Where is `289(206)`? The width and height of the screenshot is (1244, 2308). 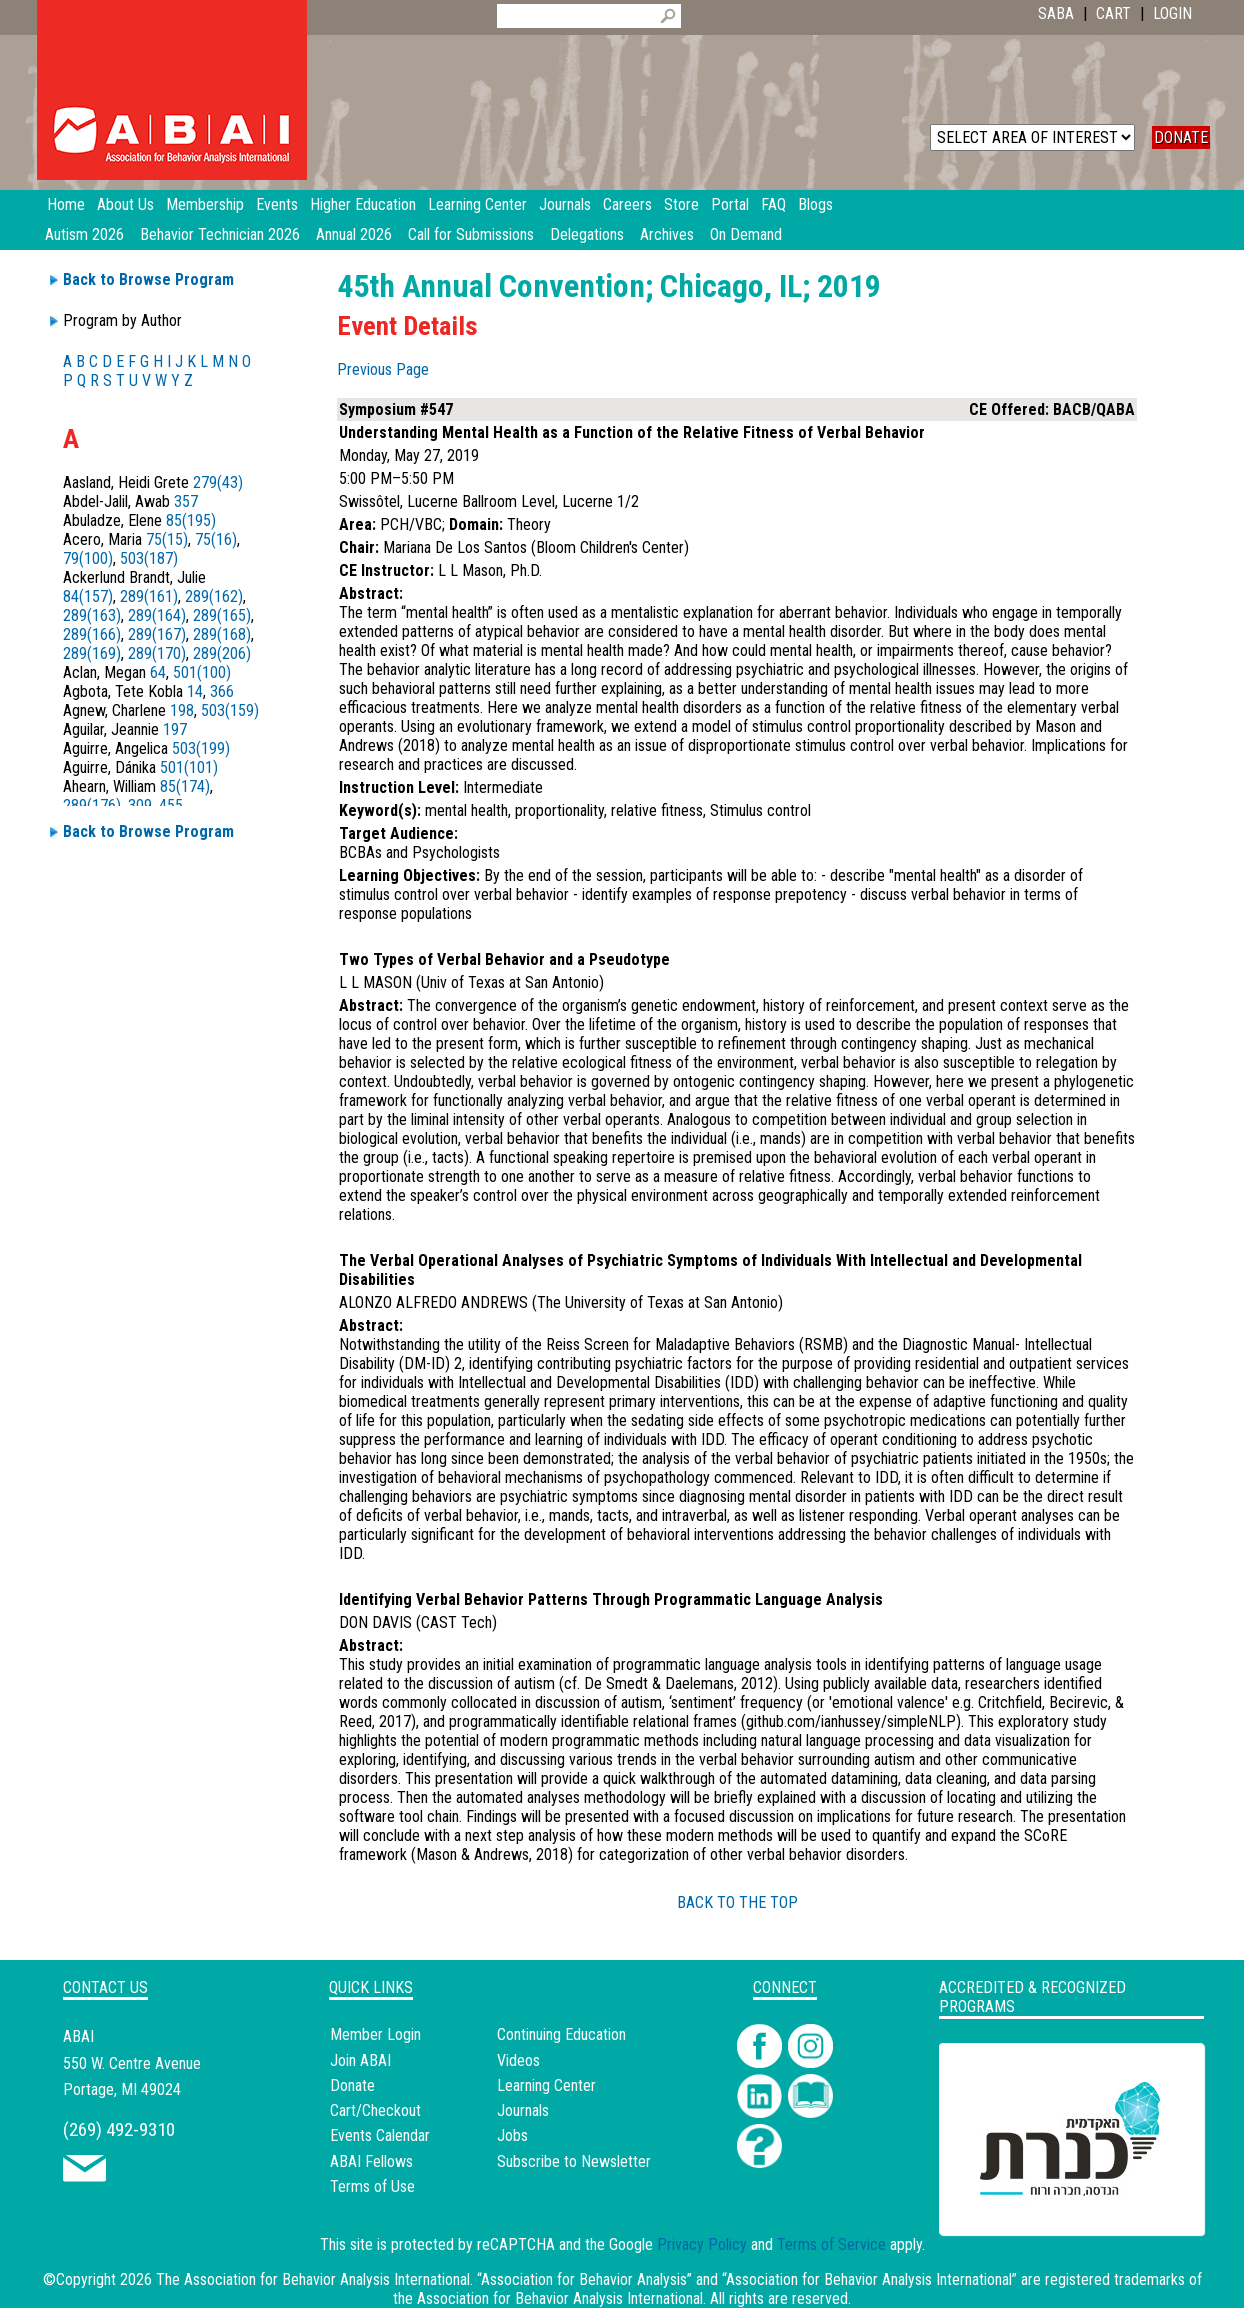 289(206) is located at coordinates (222, 653).